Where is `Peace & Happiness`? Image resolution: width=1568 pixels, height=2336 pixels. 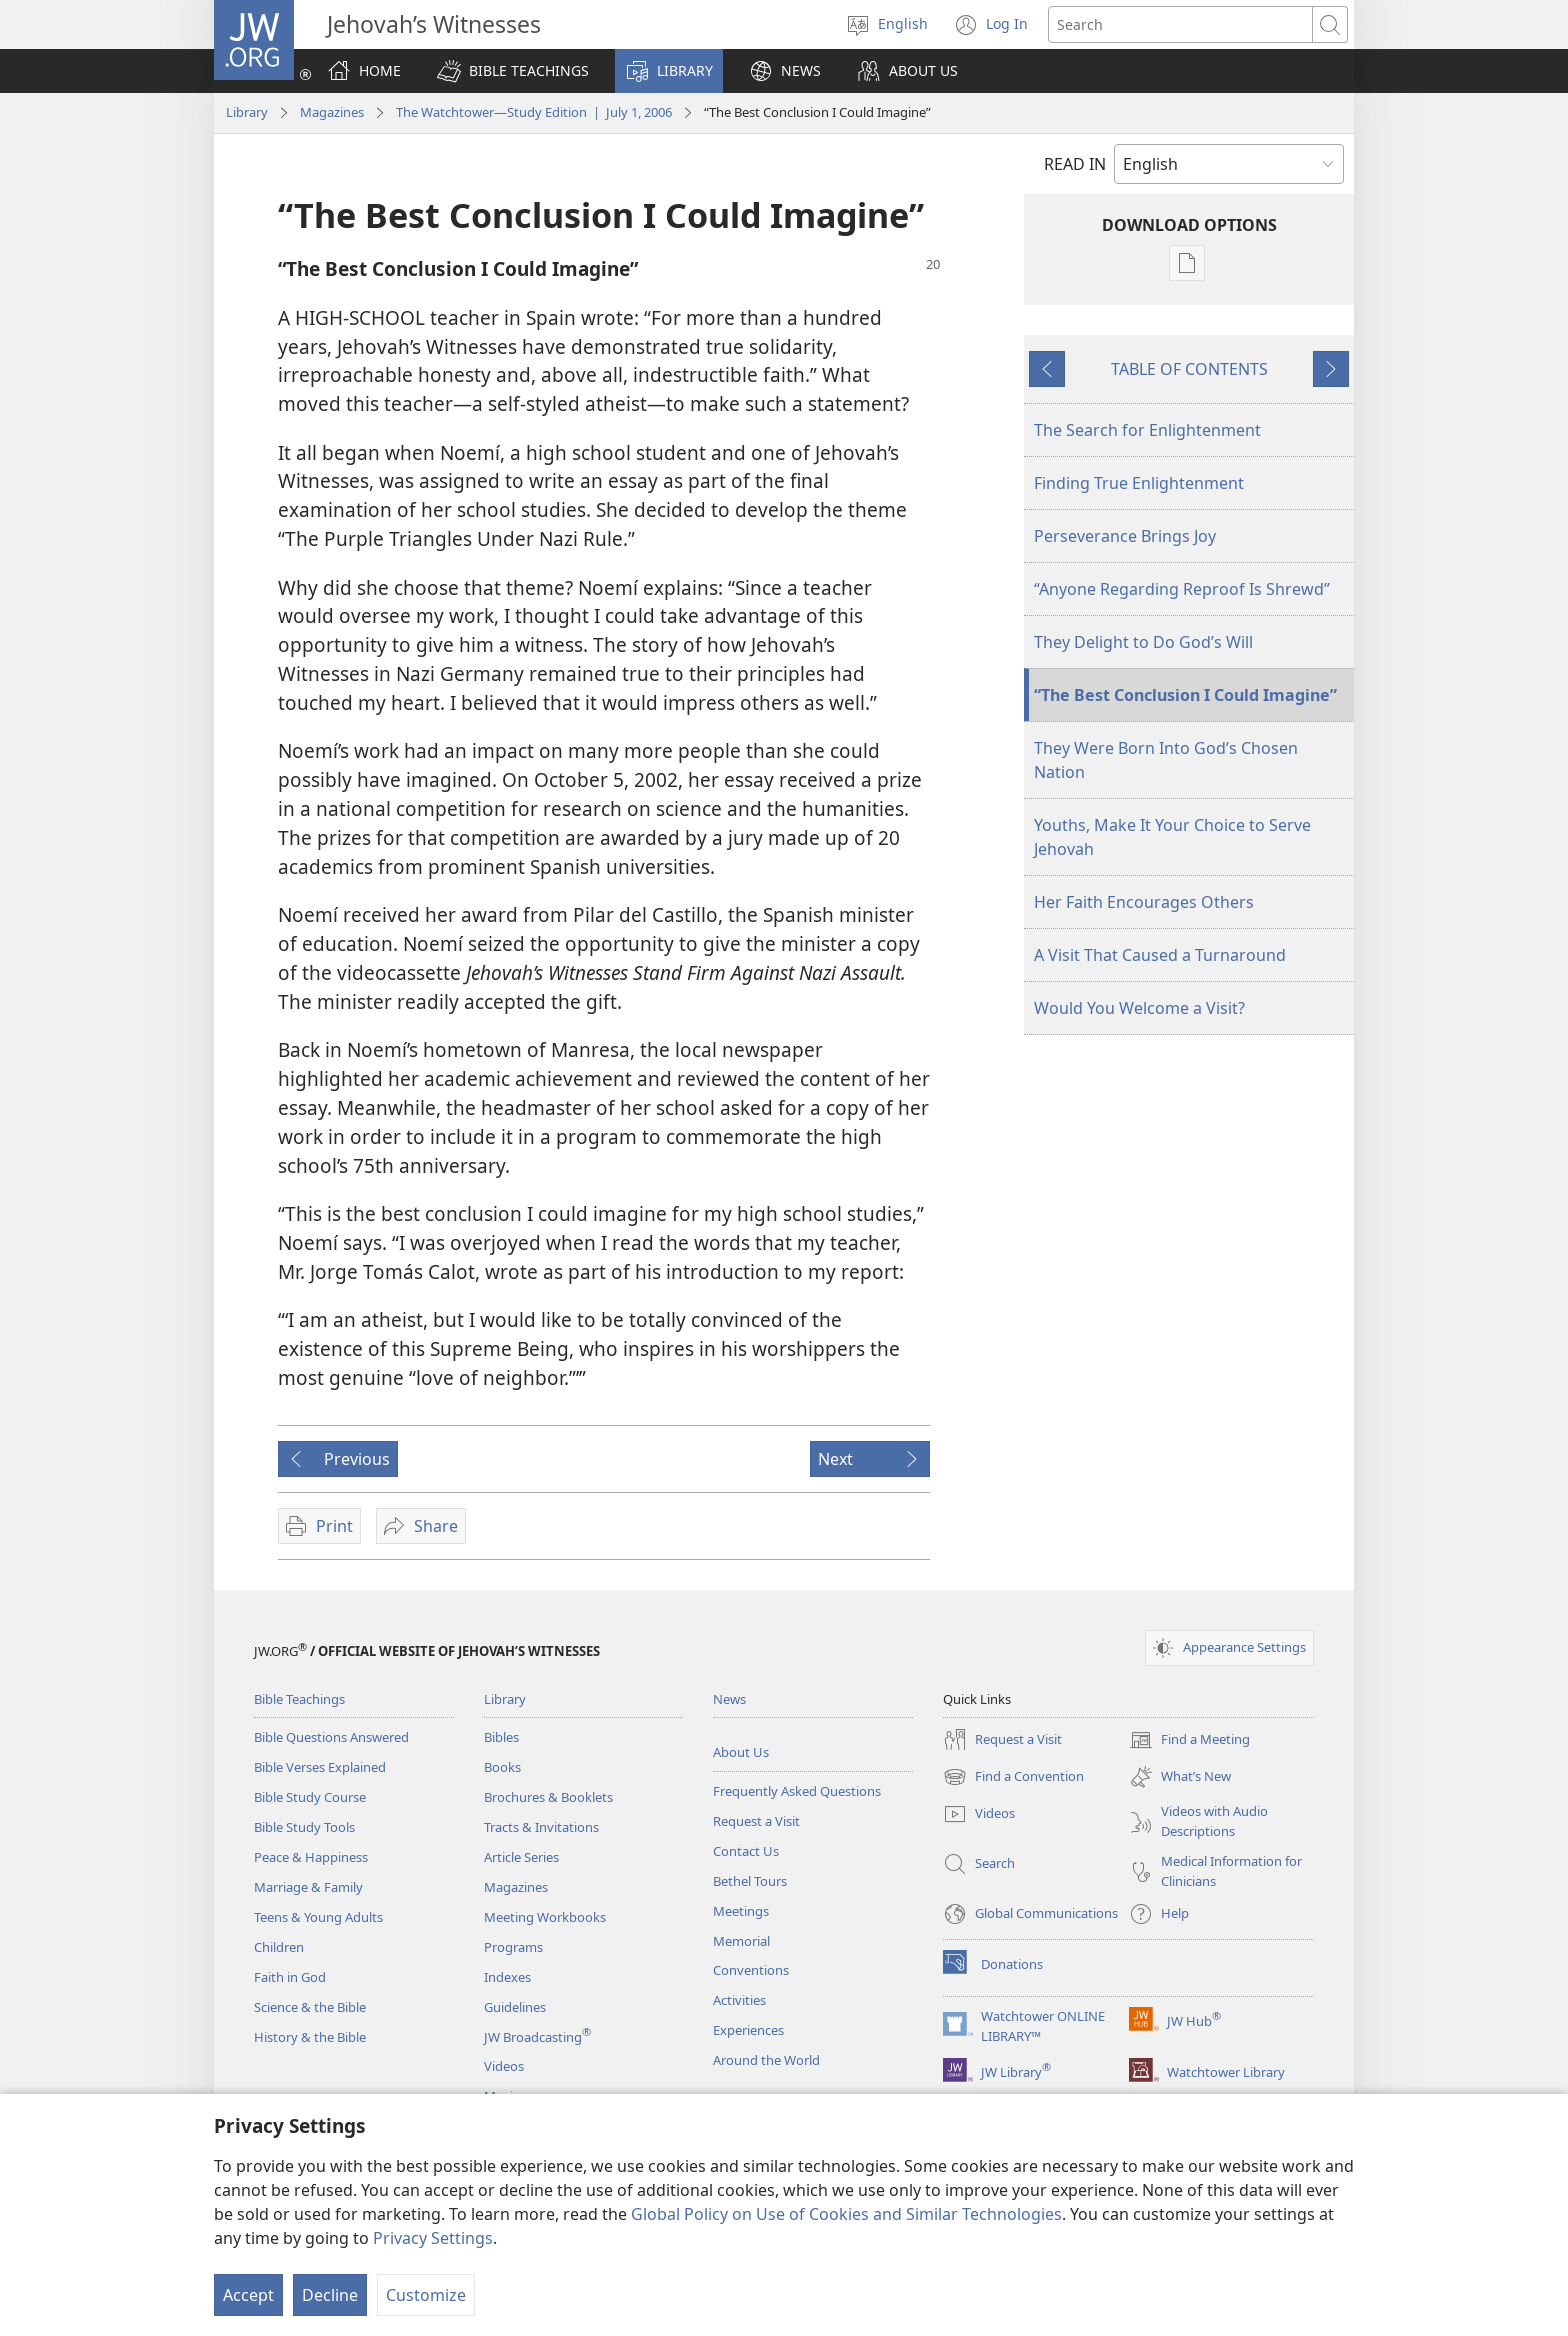 Peace & Happiness is located at coordinates (311, 1857).